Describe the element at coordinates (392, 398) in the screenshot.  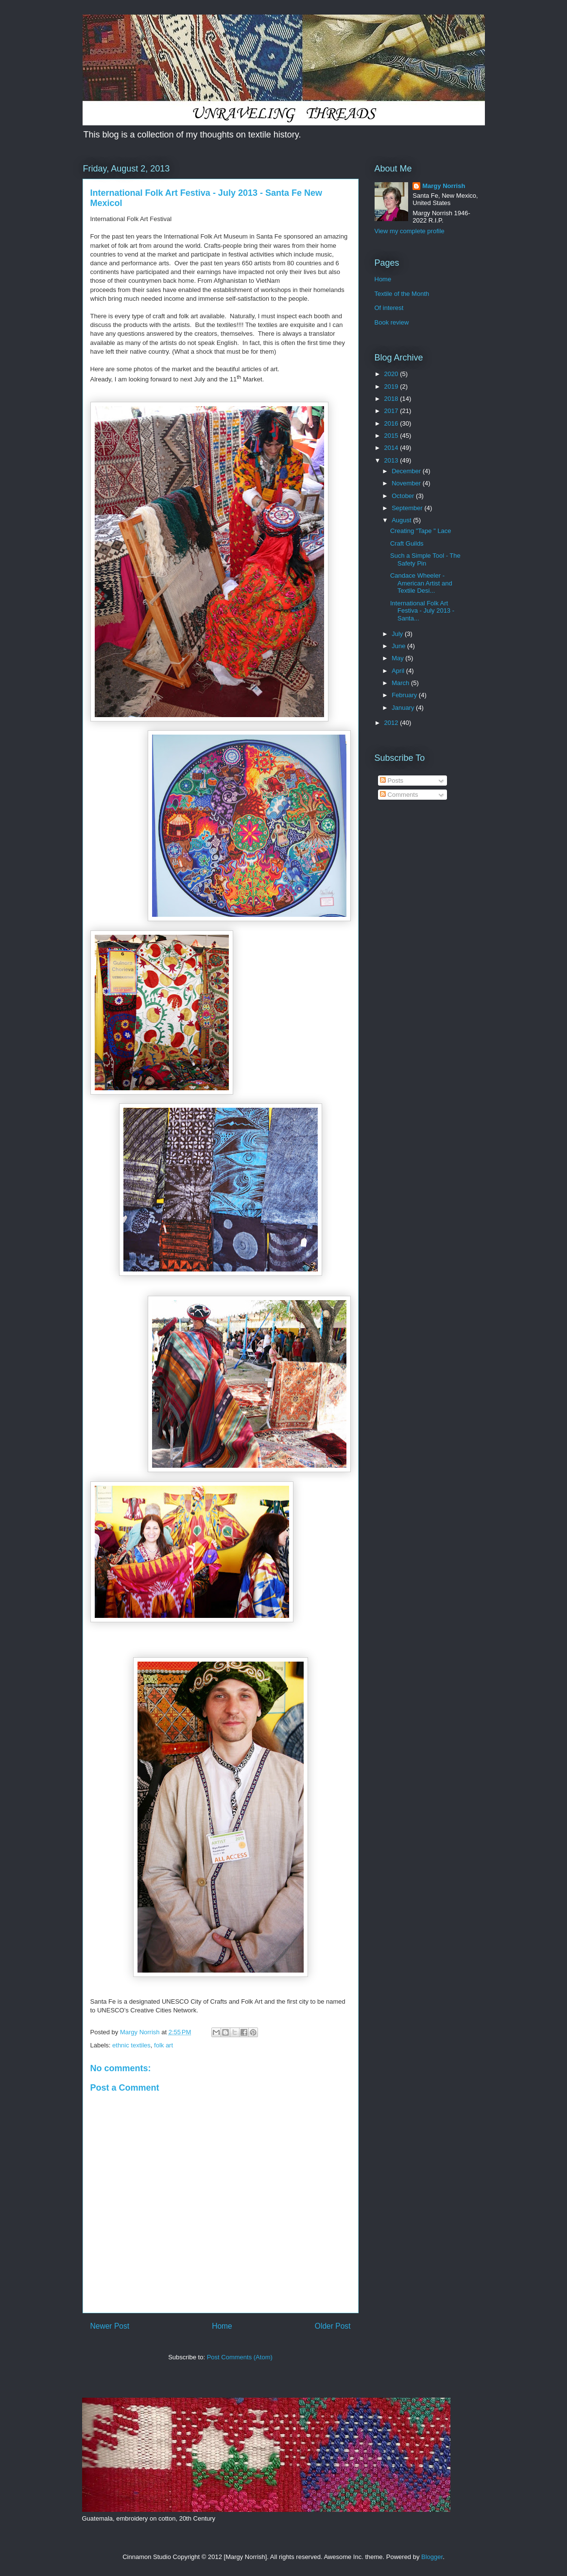
I see `2018` at that location.